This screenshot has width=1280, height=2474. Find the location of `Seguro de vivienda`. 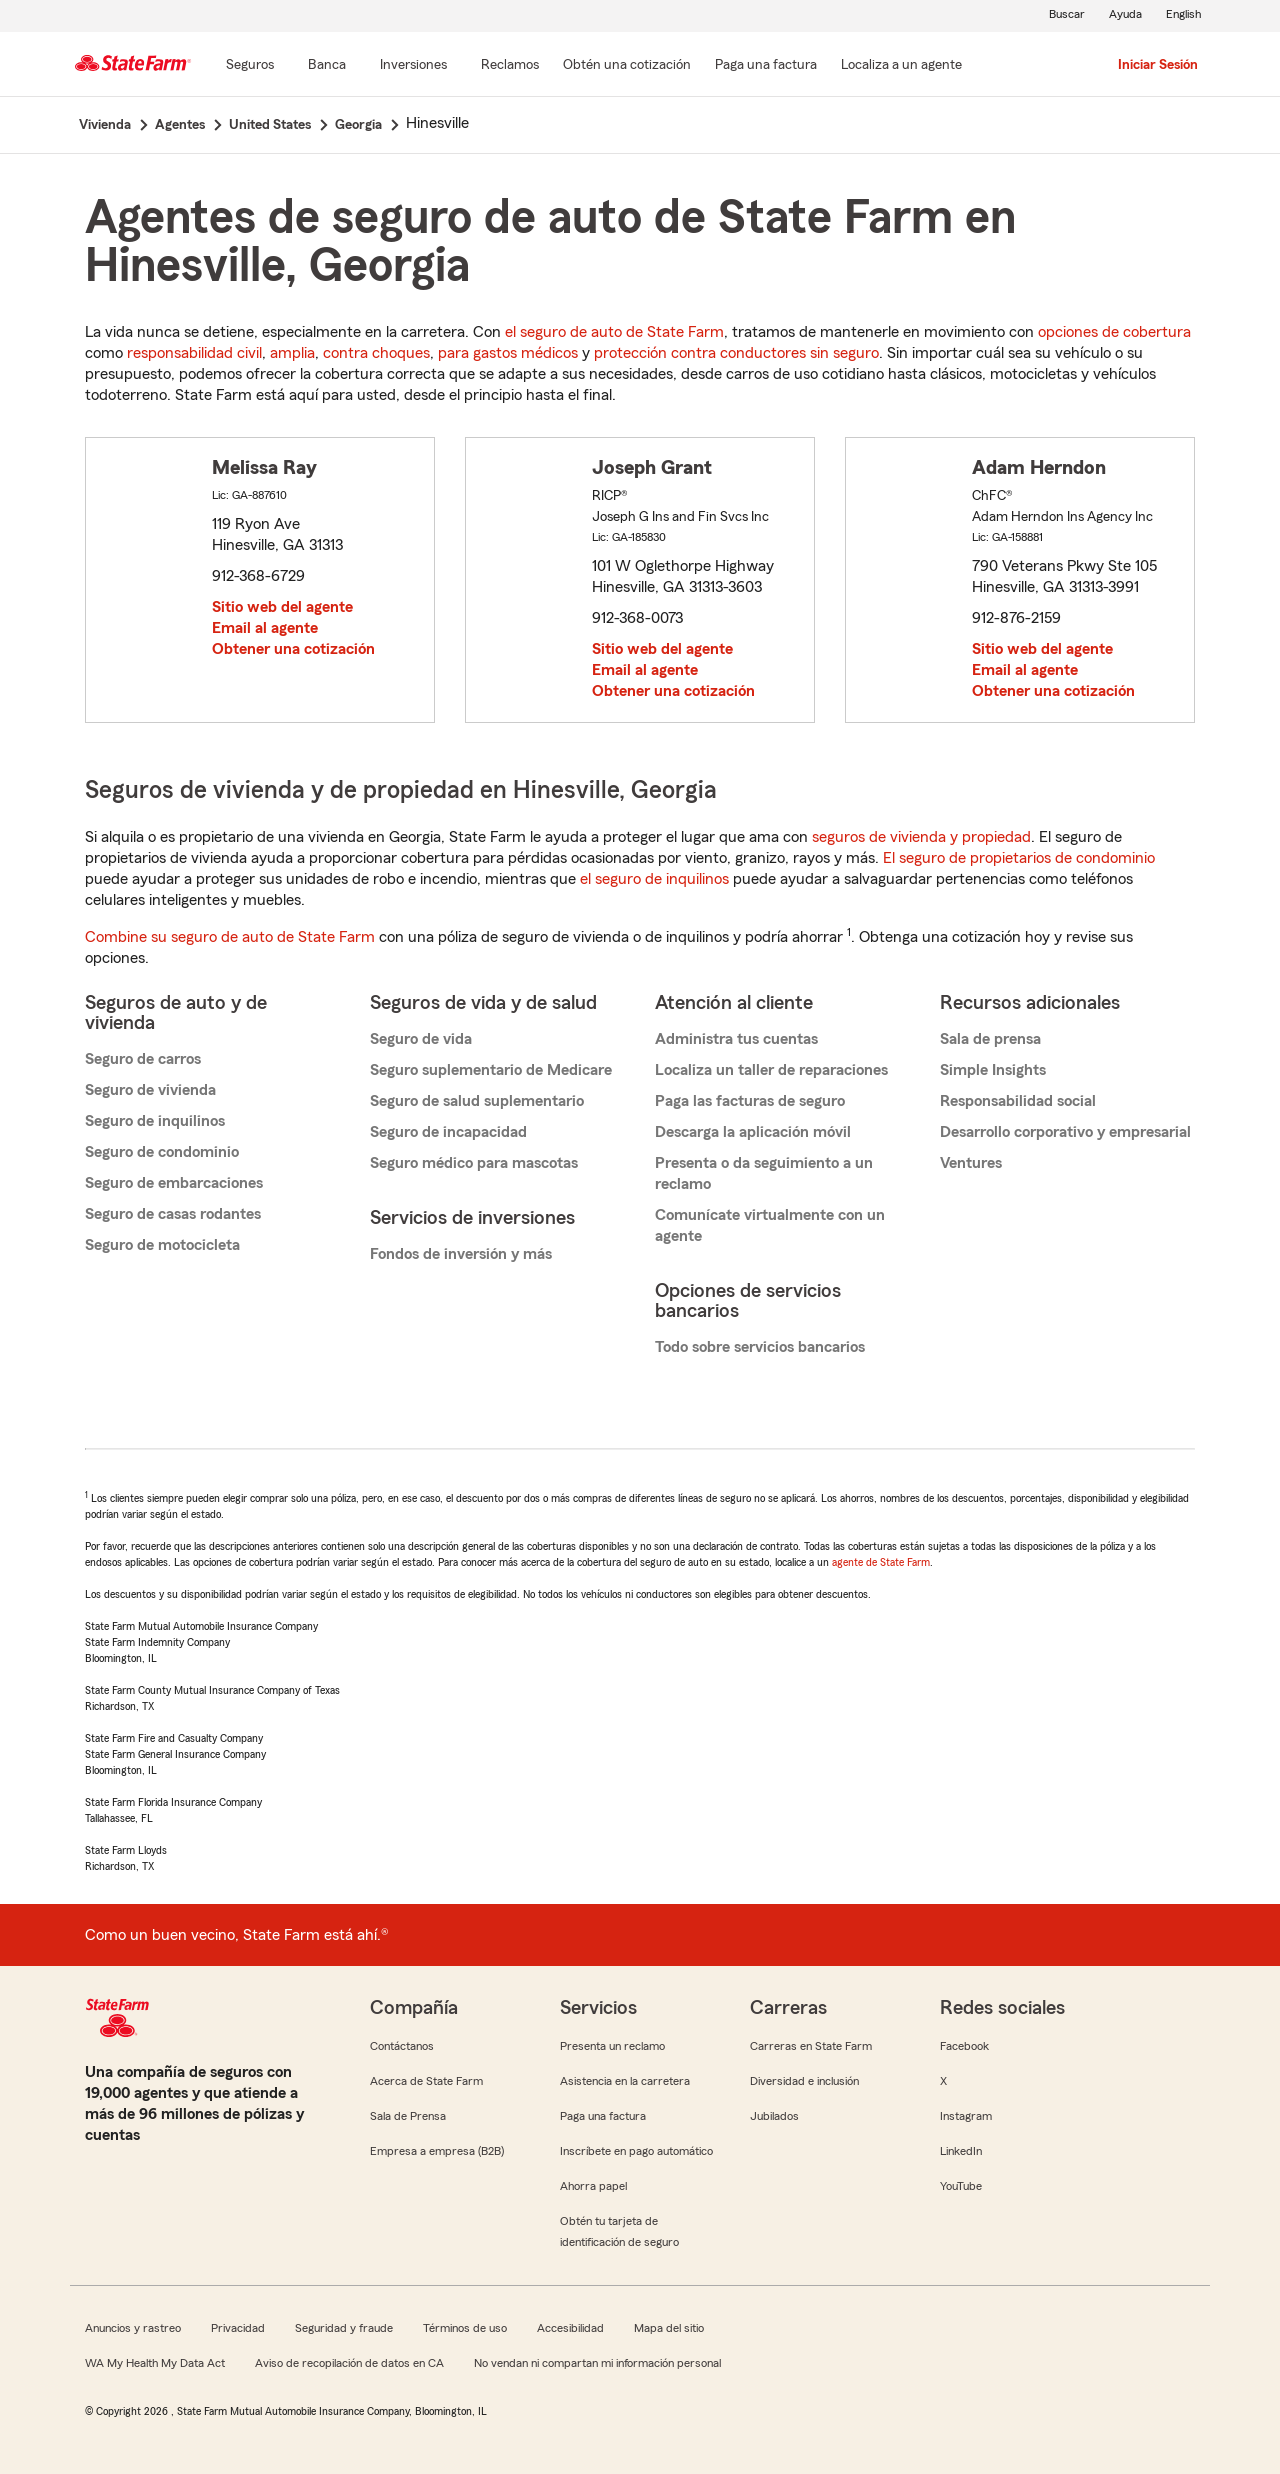

Seguro de vivienda is located at coordinates (150, 1090).